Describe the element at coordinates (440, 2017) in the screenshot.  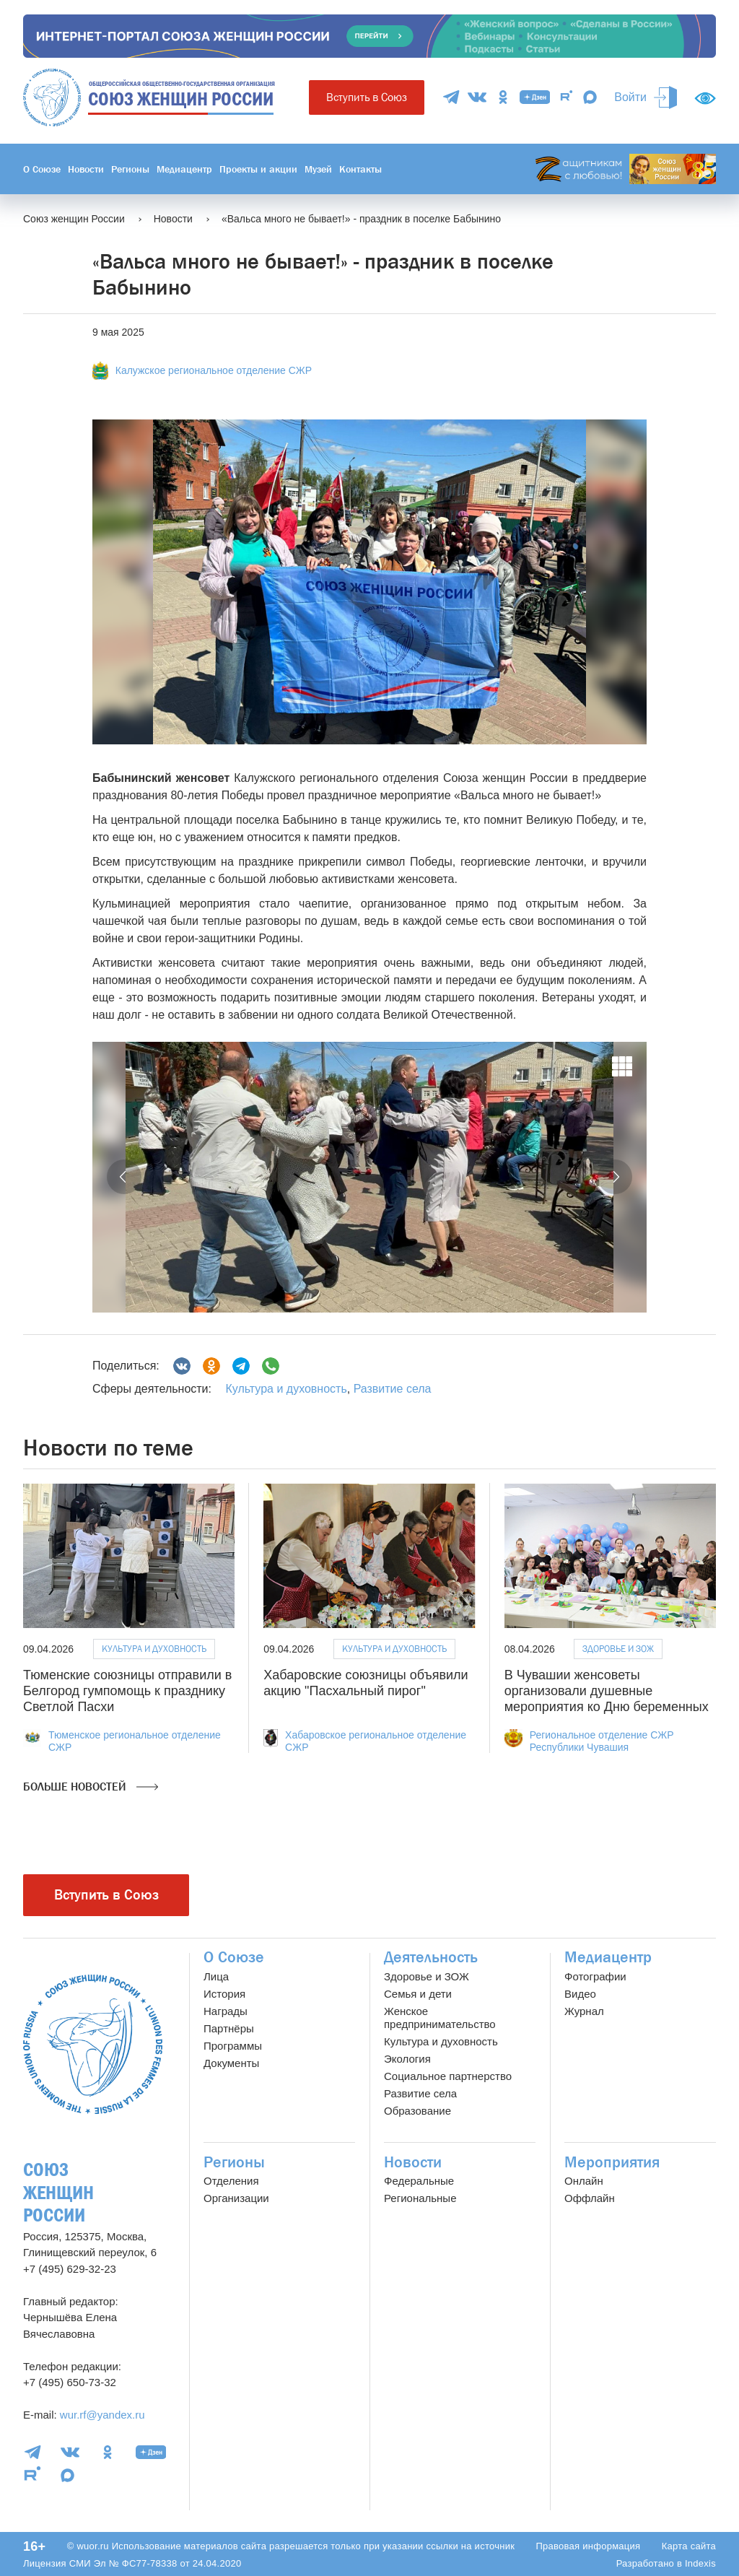
I see `Женское предпринимательство` at that location.